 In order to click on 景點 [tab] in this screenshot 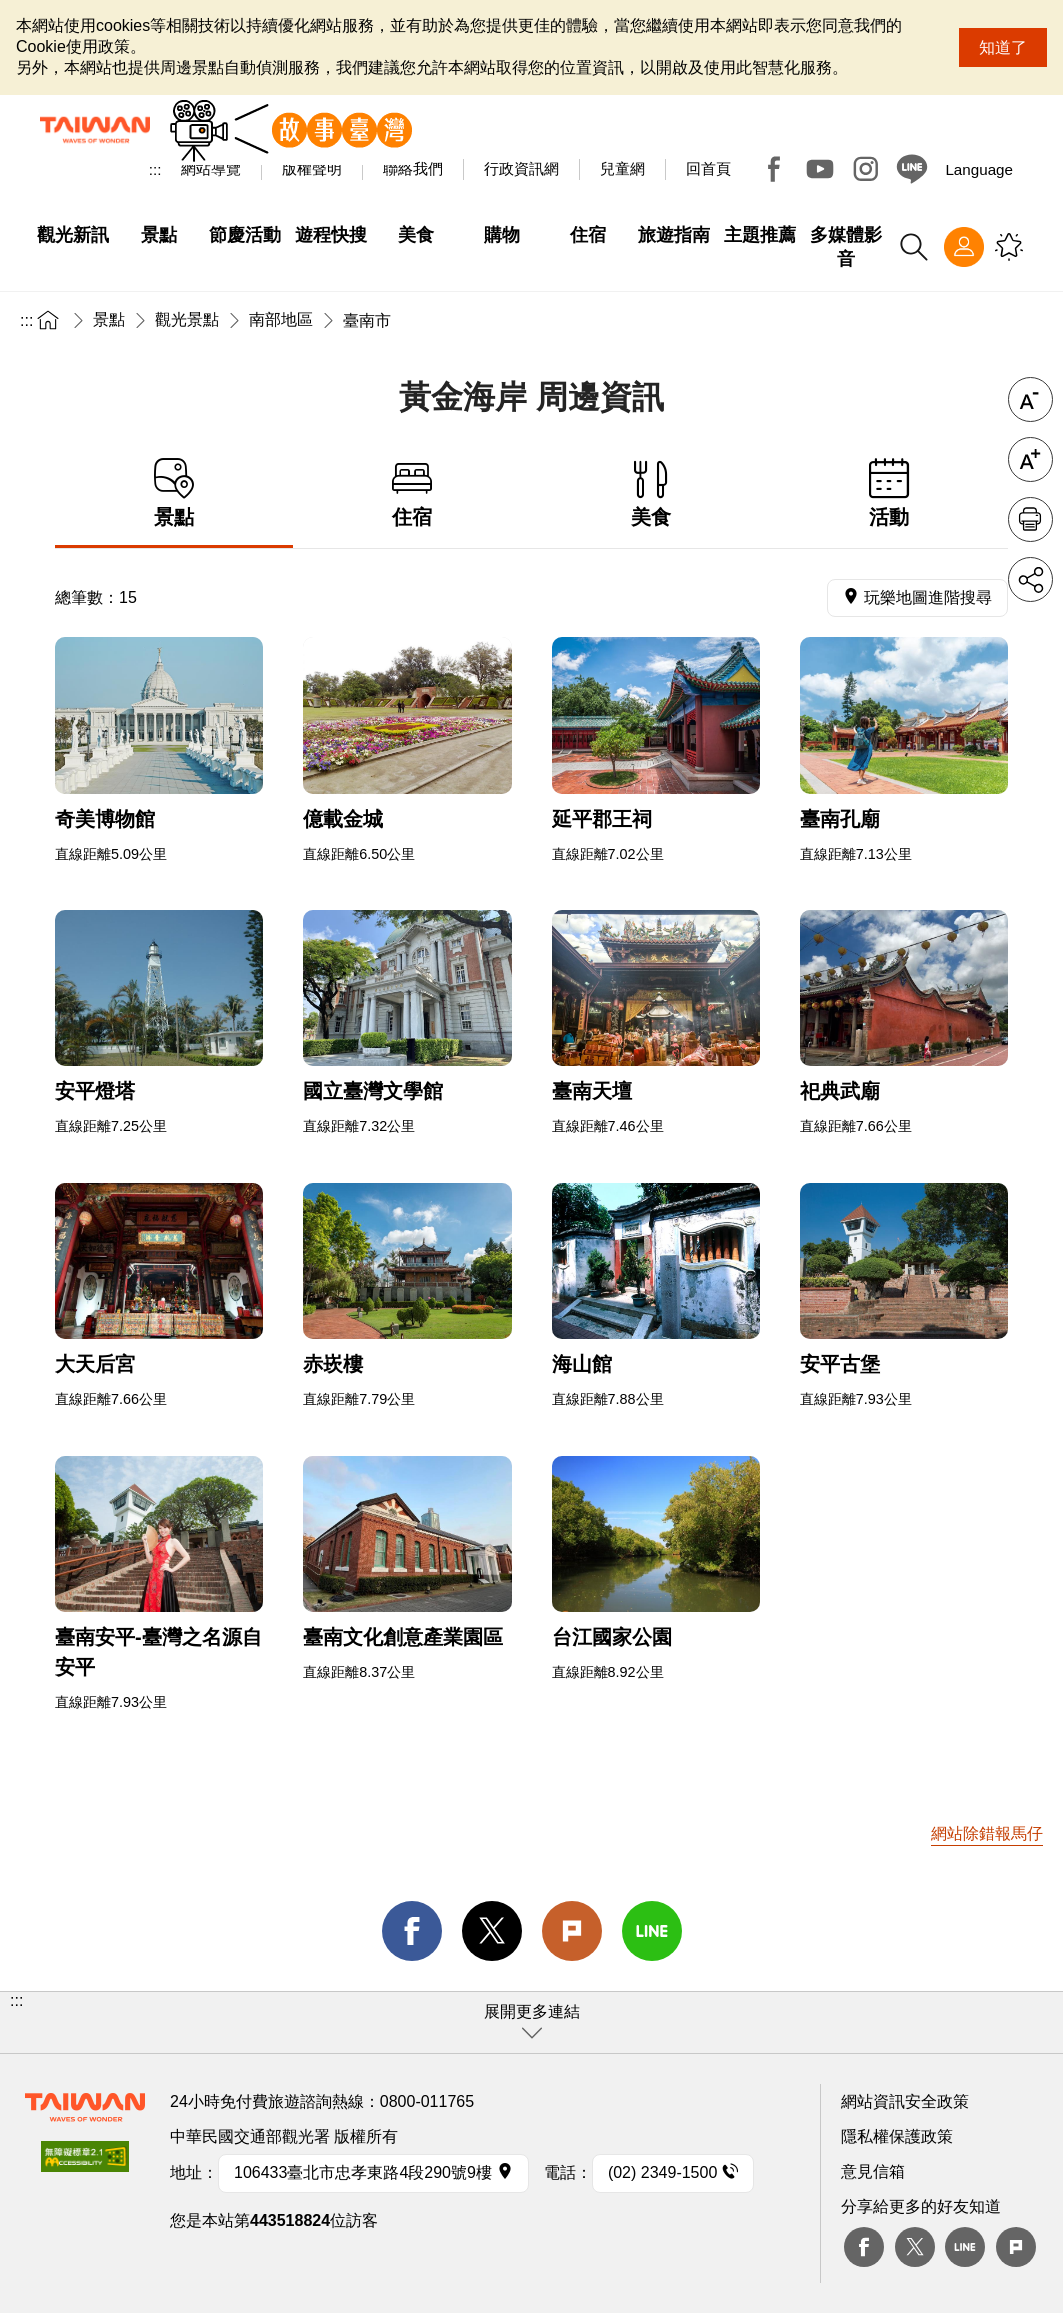, I will do `click(174, 493)`.